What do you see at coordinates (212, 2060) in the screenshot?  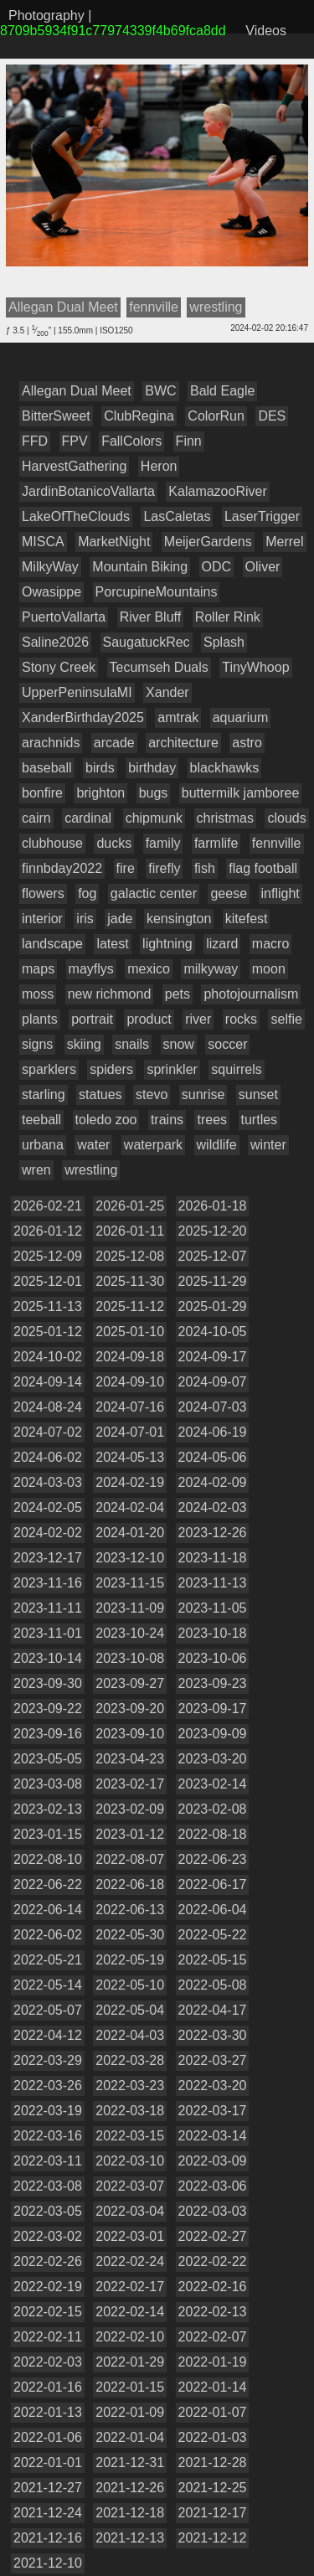 I see `2022-03-27` at bounding box center [212, 2060].